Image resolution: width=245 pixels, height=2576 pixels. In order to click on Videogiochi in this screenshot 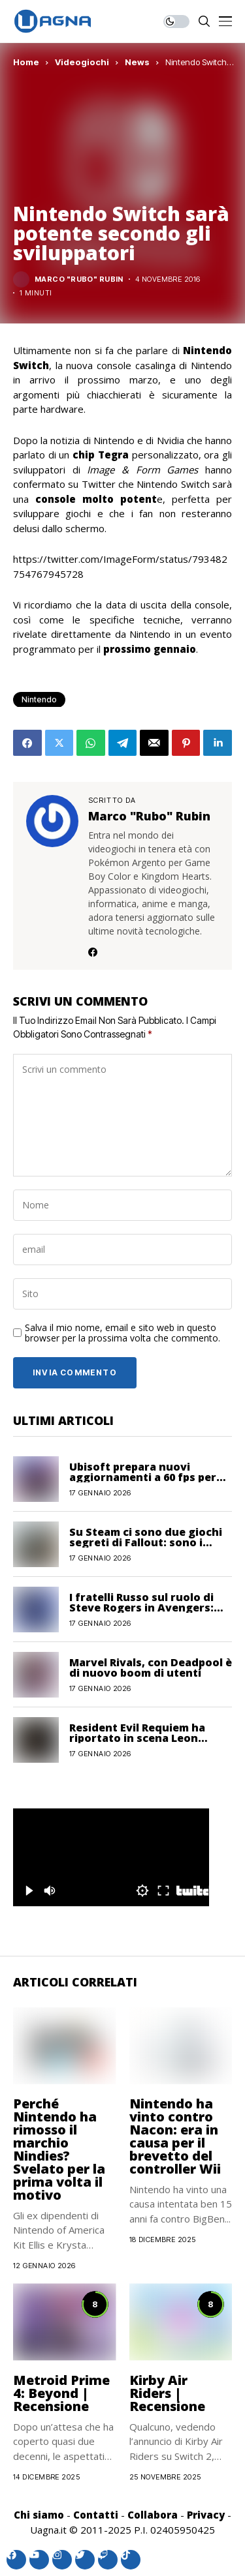, I will do `click(82, 62)`.